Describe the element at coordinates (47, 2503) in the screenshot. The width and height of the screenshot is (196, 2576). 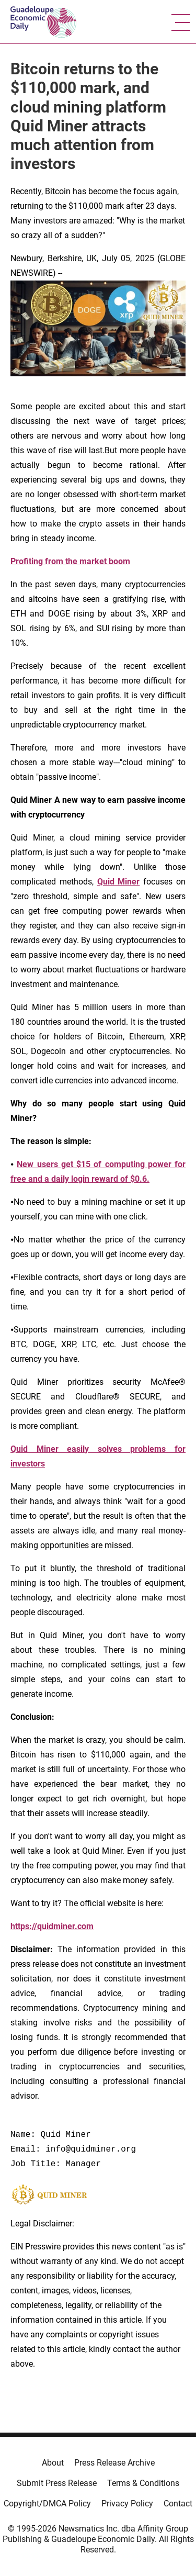
I see `Copyright/DMCA Policy` at that location.